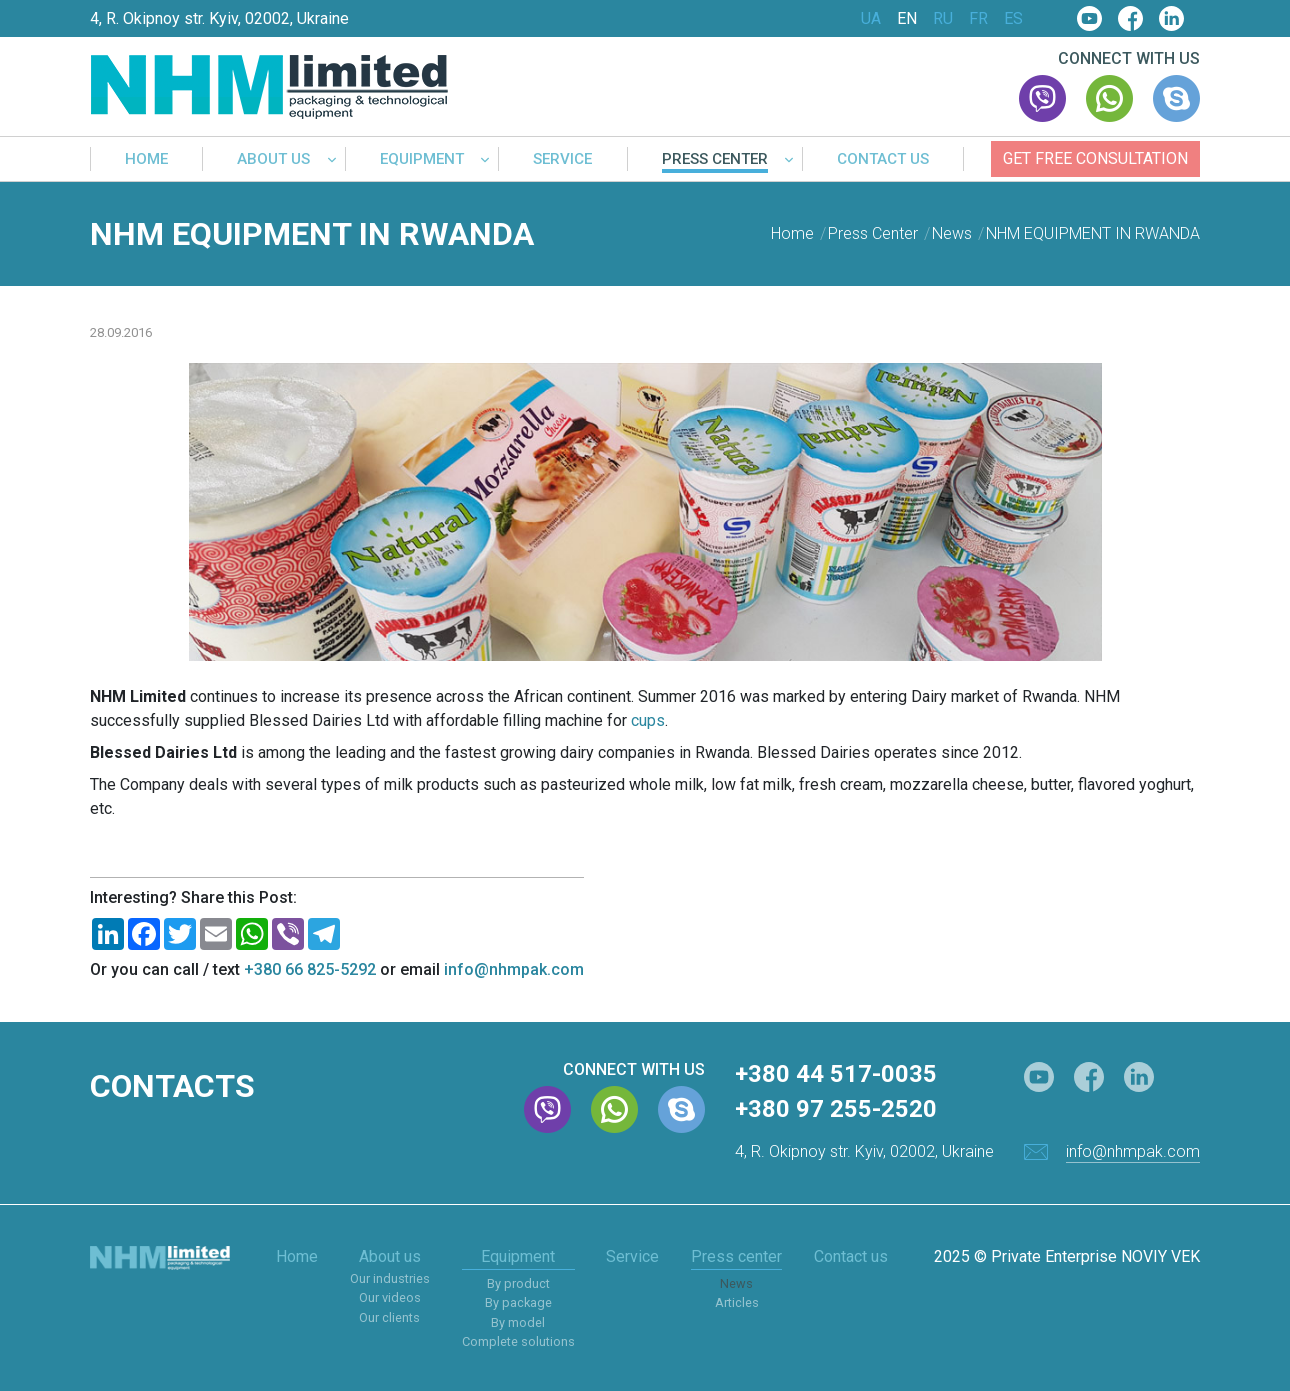 This screenshot has width=1290, height=1391. I want to click on Home, so click(146, 160).